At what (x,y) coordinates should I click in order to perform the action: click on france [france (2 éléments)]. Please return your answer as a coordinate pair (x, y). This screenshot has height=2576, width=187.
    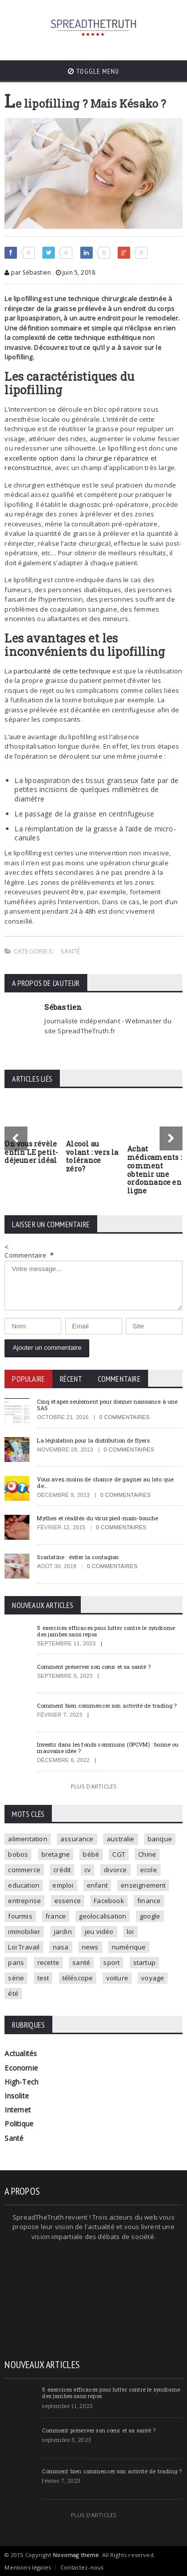
    Looking at the image, I should click on (55, 1916).